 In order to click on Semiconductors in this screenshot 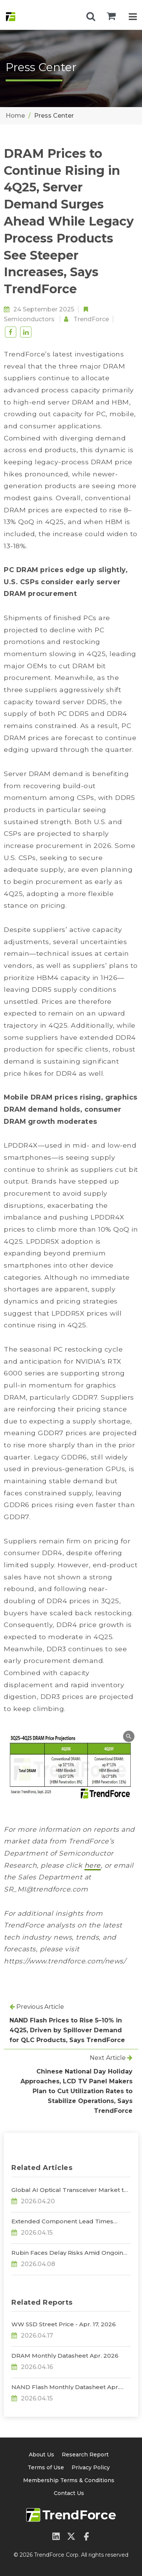, I will do `click(29, 319)`.